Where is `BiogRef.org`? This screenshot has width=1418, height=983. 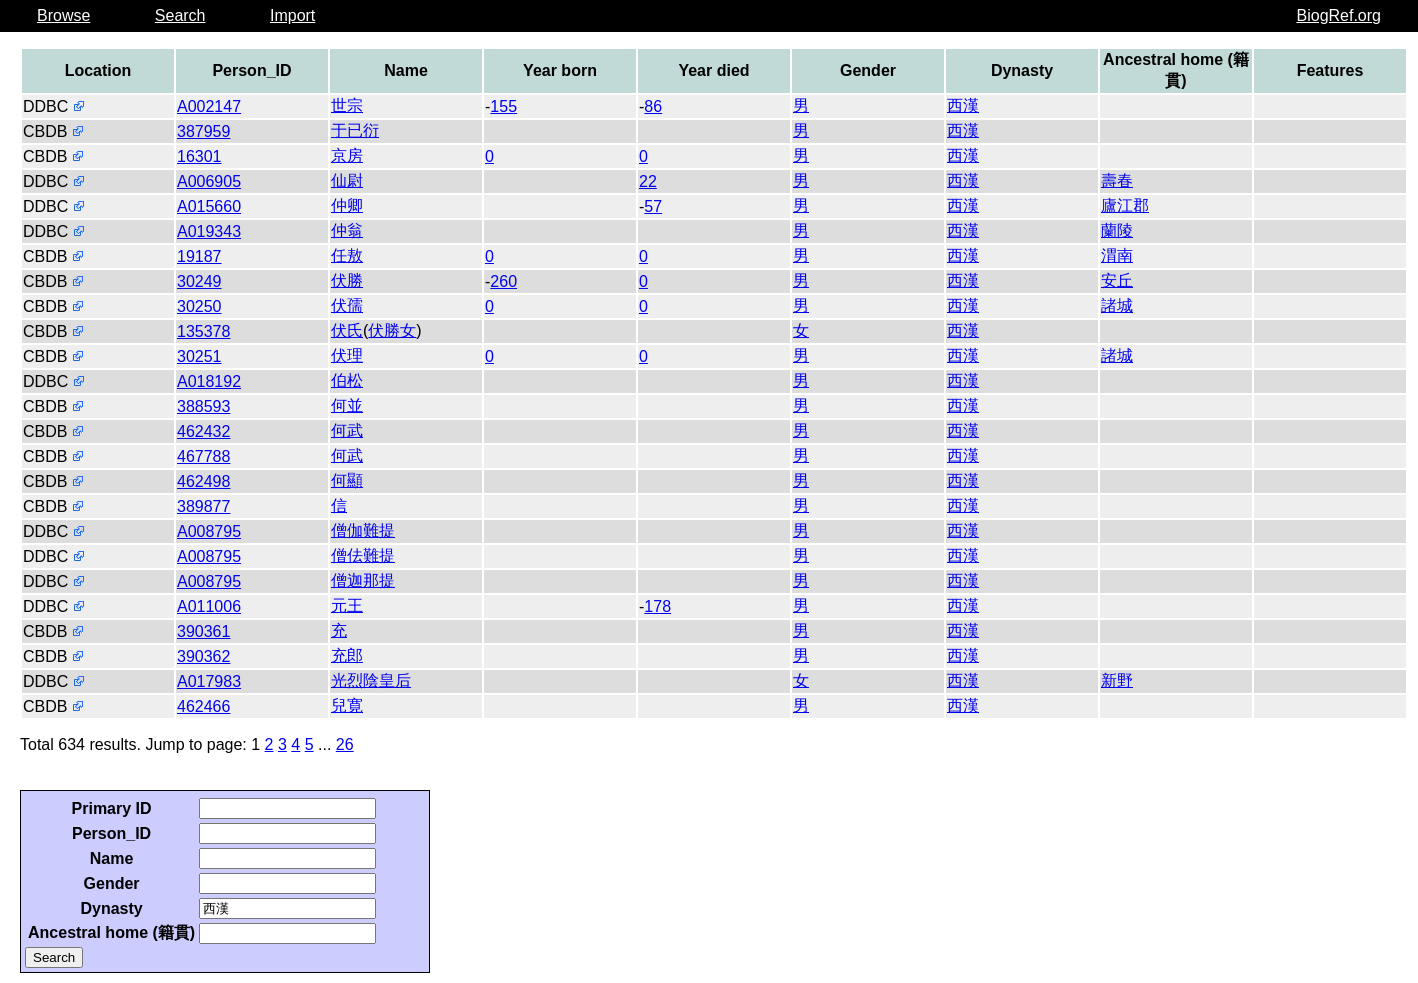
BiogRef.org is located at coordinates (1339, 15).